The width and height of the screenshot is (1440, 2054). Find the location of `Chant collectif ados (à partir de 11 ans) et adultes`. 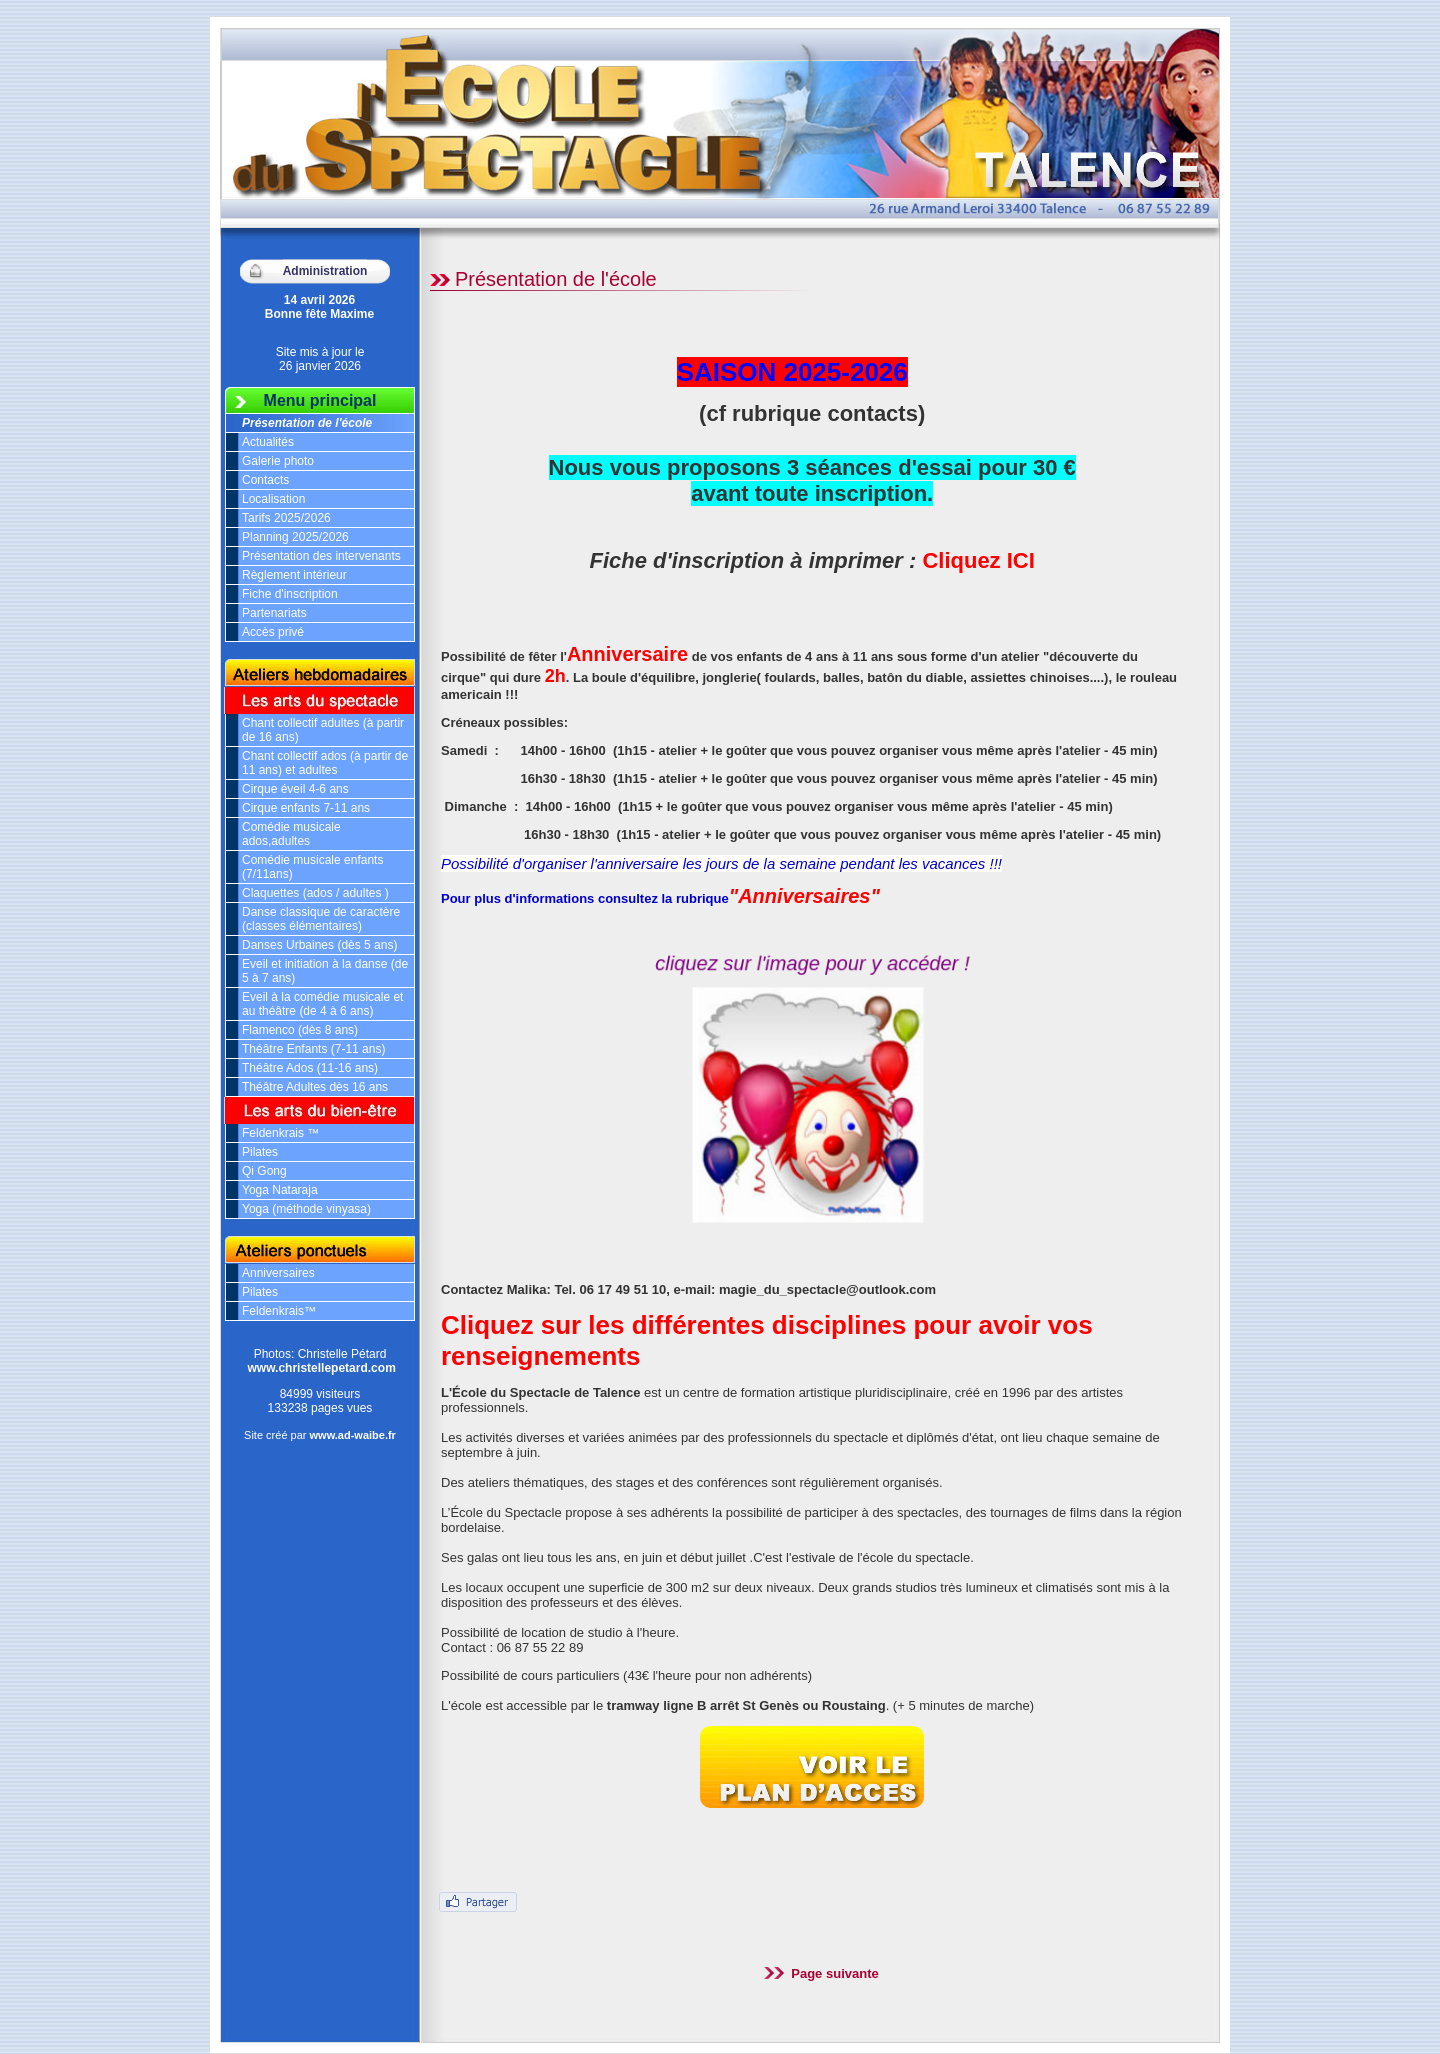

Chant collectif ados (à partir de 11 ans) et adultes is located at coordinates (325, 763).